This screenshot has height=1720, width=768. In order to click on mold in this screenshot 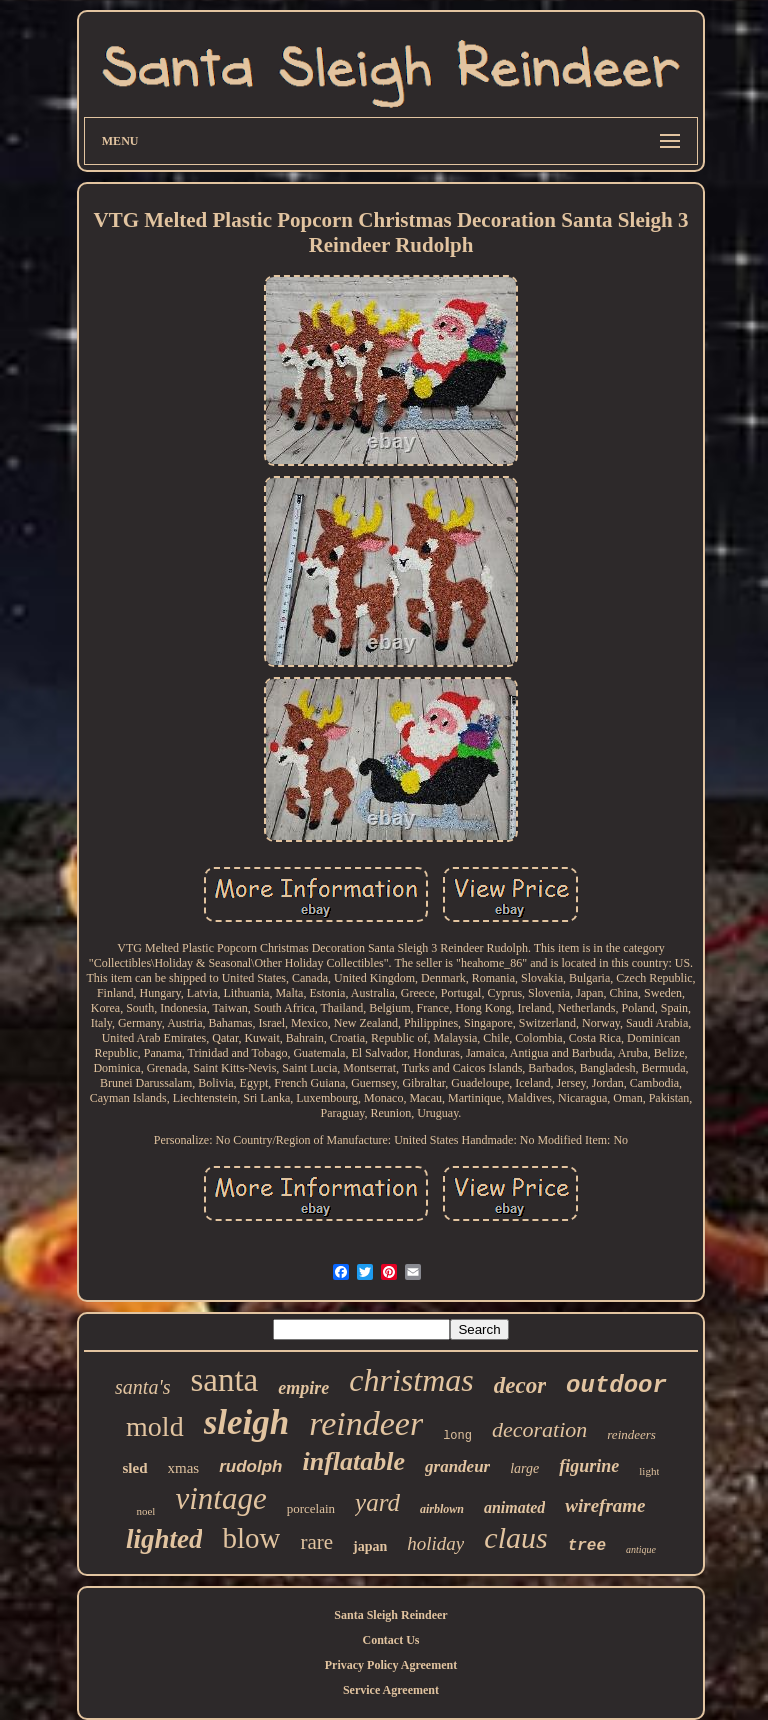, I will do `click(155, 1426)`.